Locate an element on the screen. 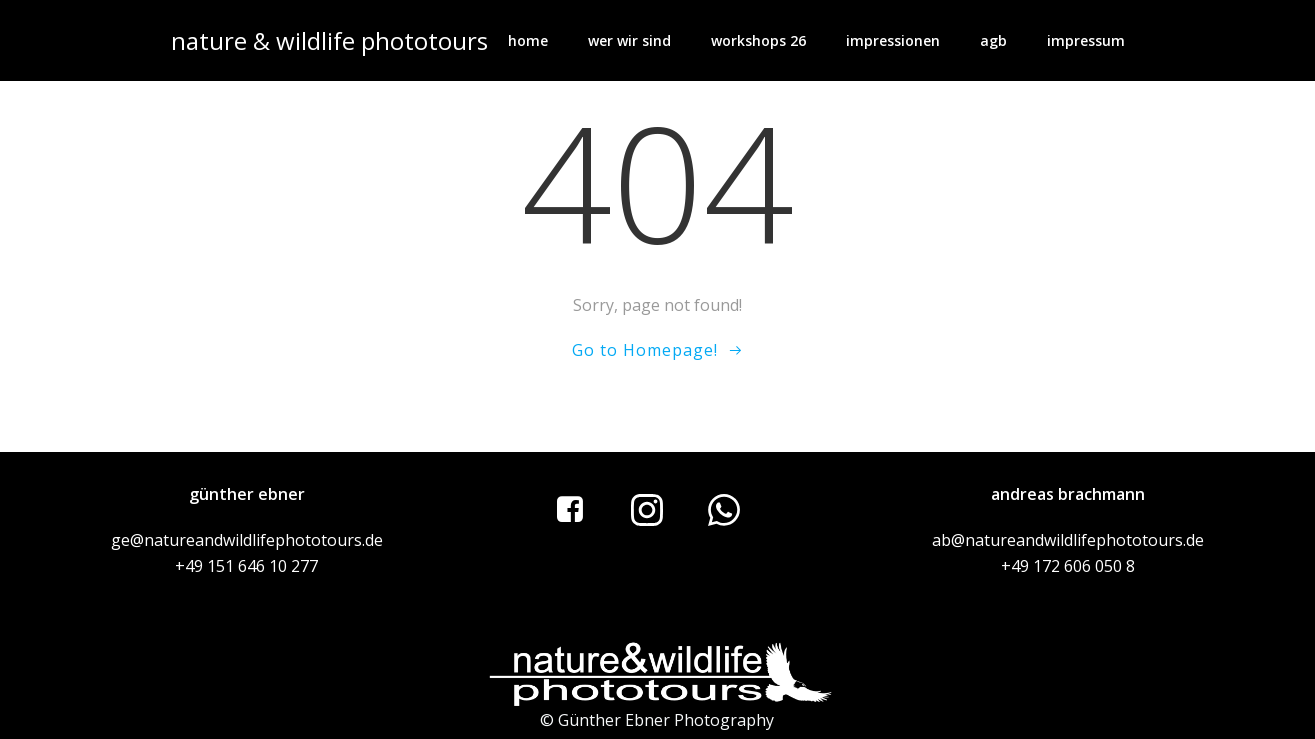 This screenshot has width=1315, height=739. impressionen is located at coordinates (893, 40).